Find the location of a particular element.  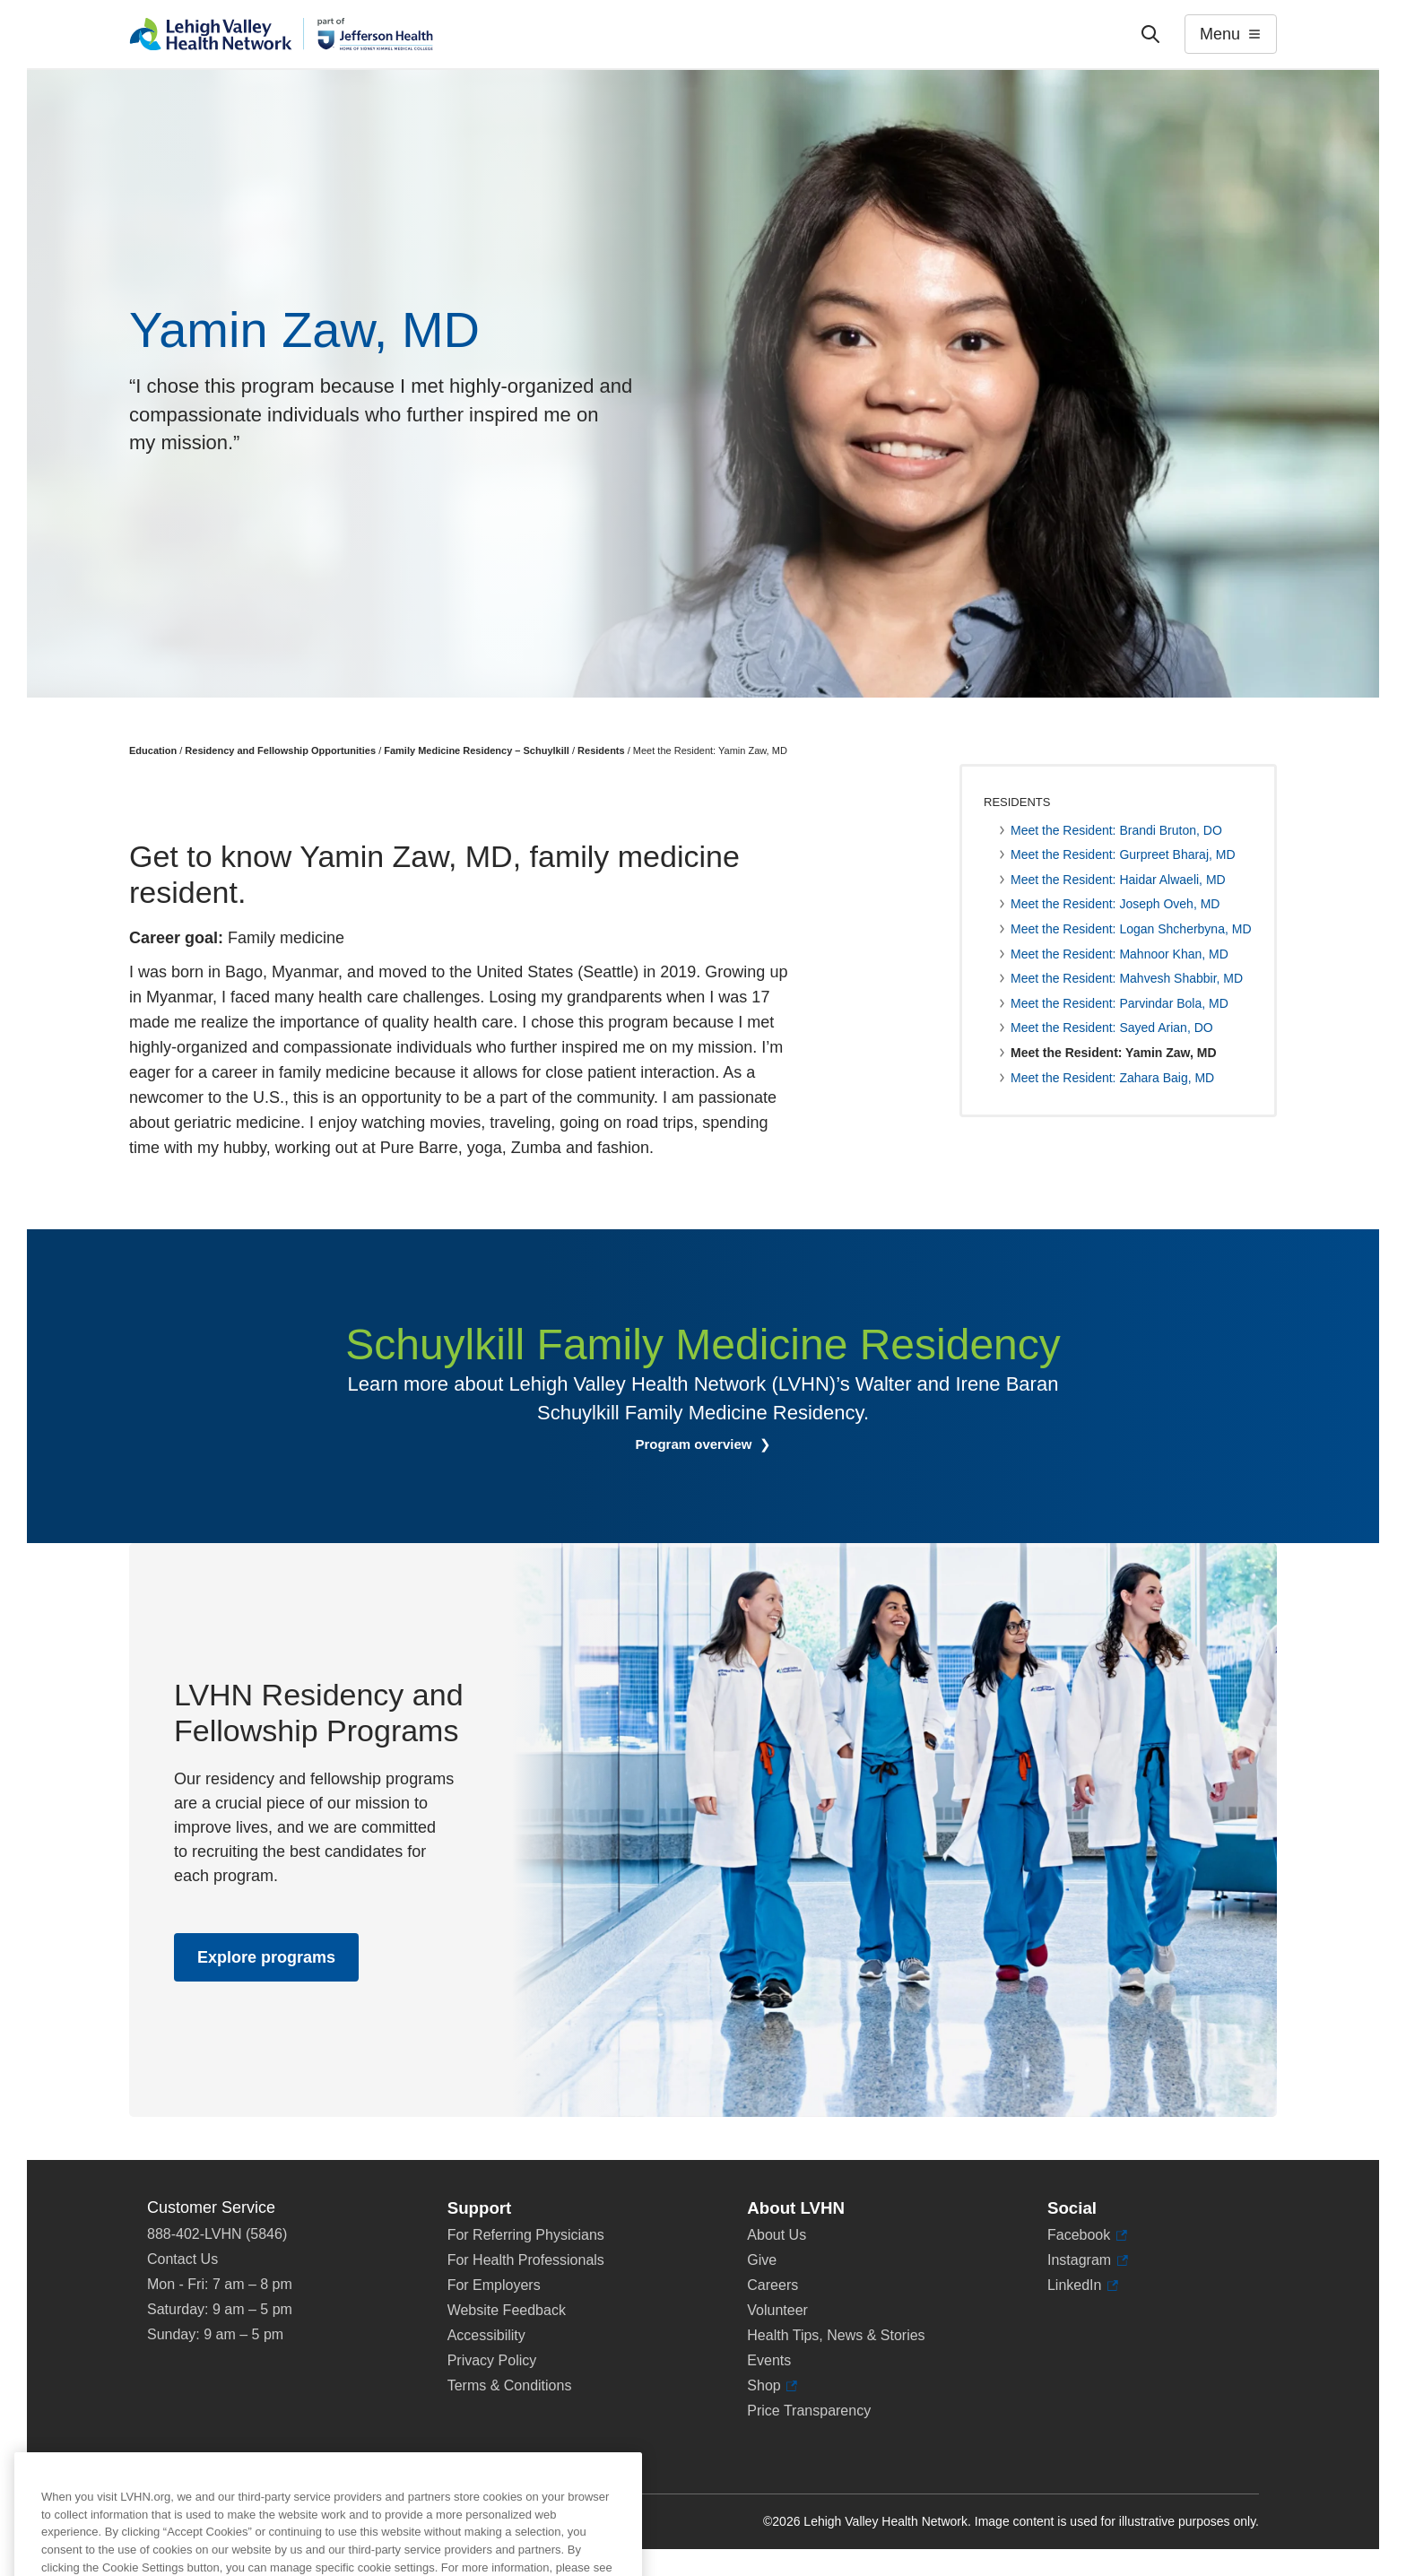

Meet the Resident: Zahara Baig, MD is located at coordinates (1112, 1077).